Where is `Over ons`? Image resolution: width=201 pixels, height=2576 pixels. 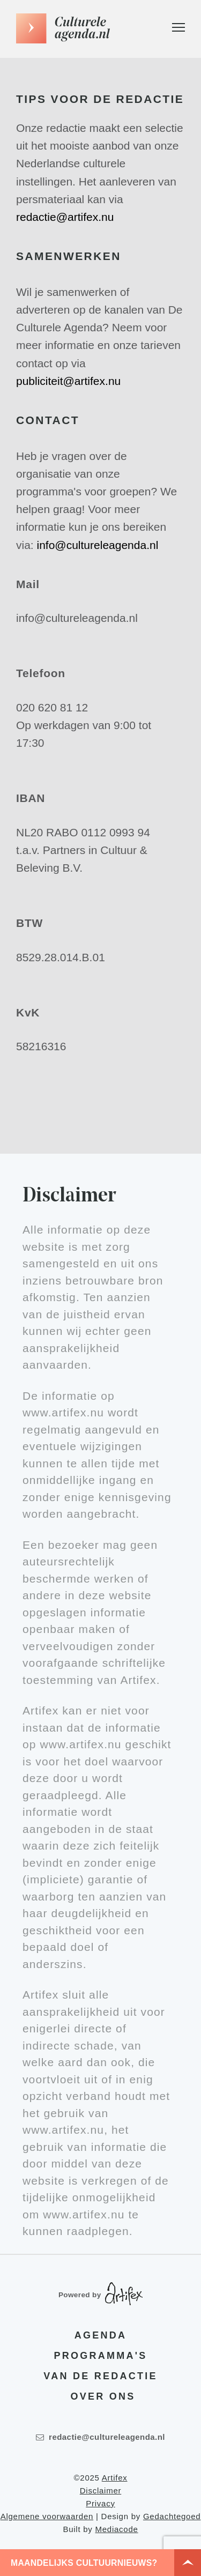 Over ons is located at coordinates (103, 2396).